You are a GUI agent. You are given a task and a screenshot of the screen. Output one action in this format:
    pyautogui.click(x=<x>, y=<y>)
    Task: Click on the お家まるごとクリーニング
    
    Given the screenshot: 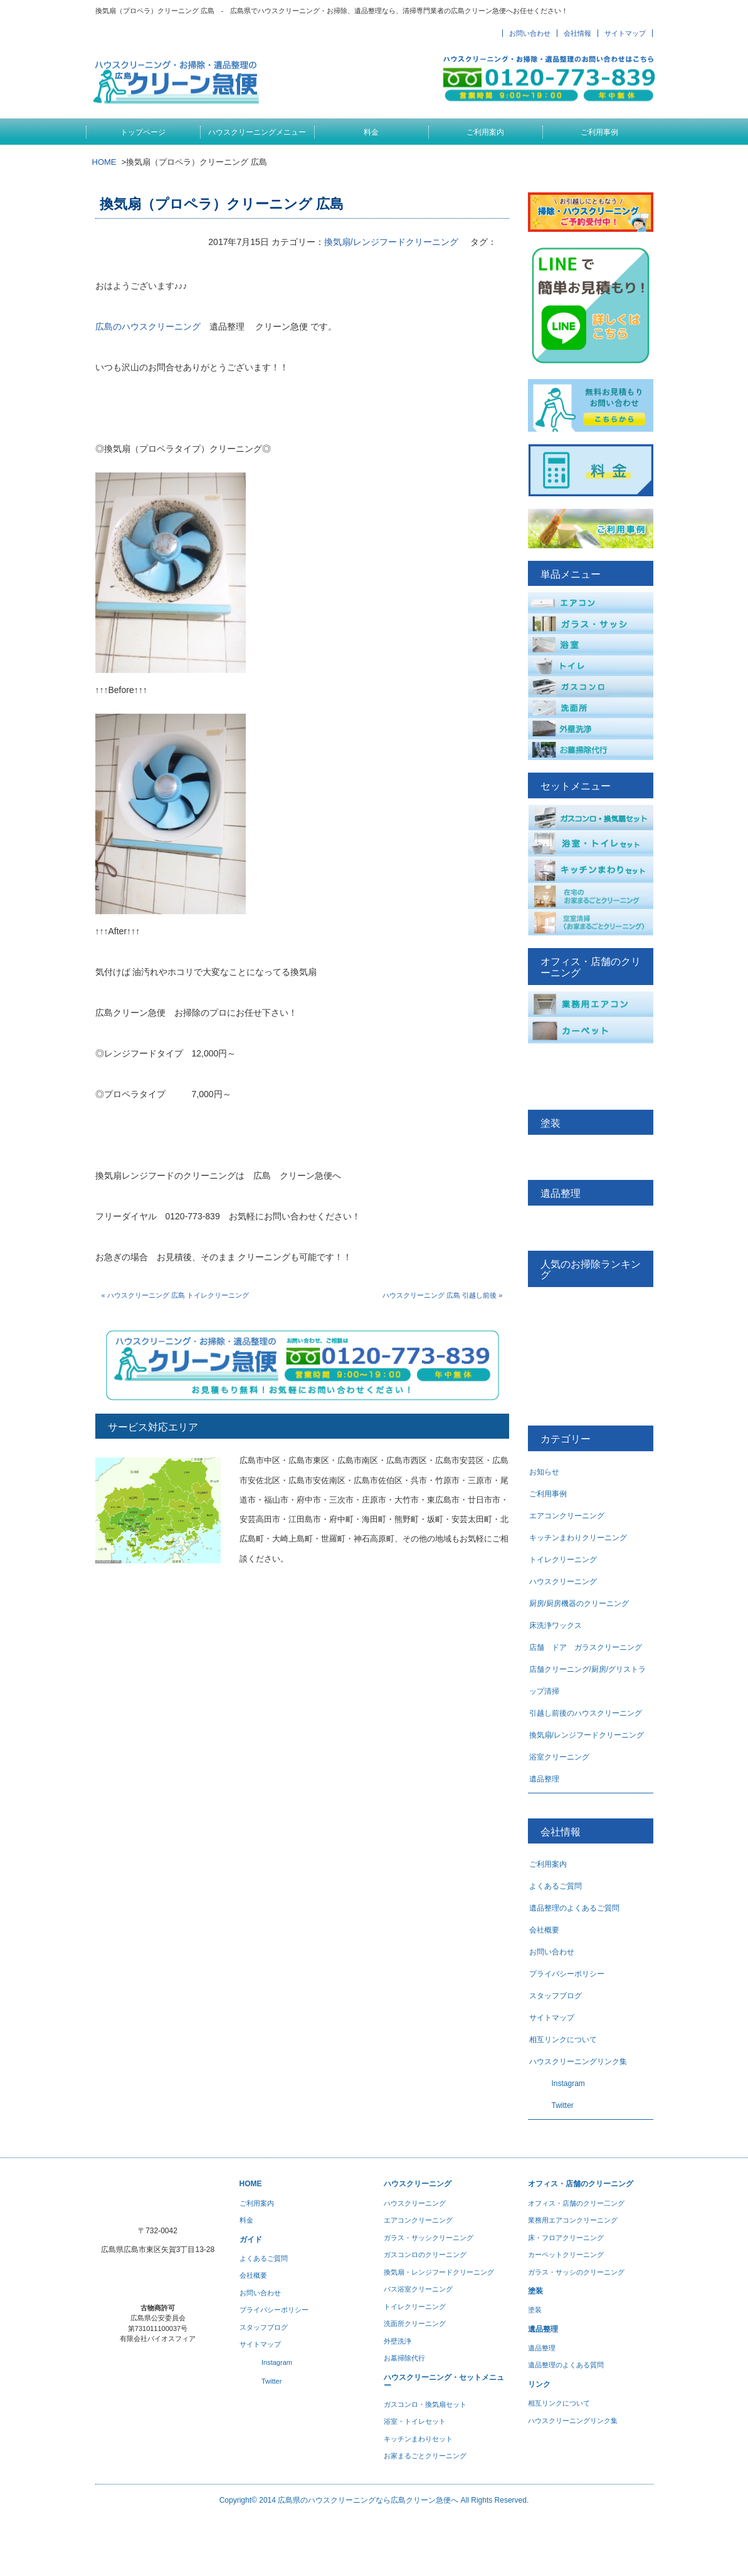 What is the action you would take?
    pyautogui.click(x=425, y=2455)
    